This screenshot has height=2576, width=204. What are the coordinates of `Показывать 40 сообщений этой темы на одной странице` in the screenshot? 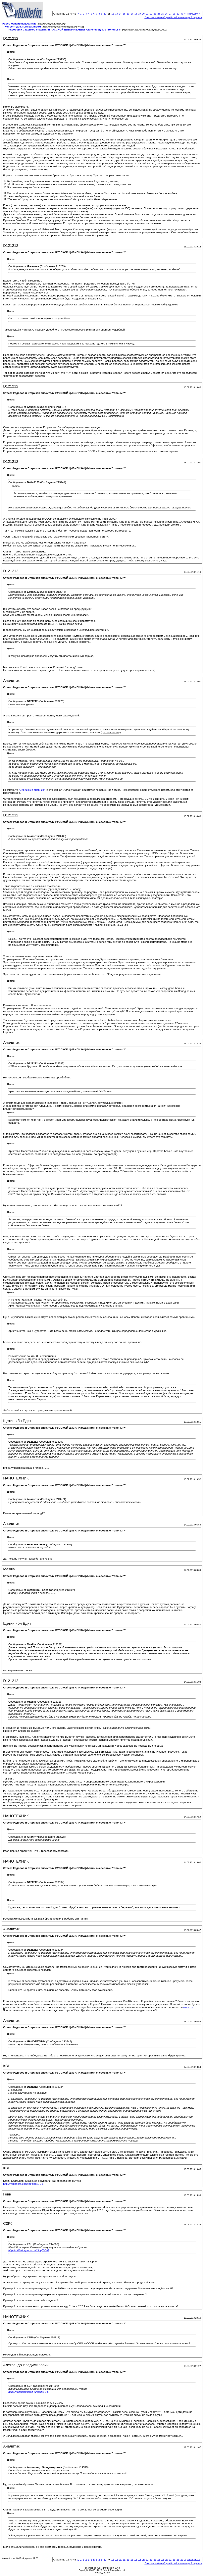 It's located at (173, 17).